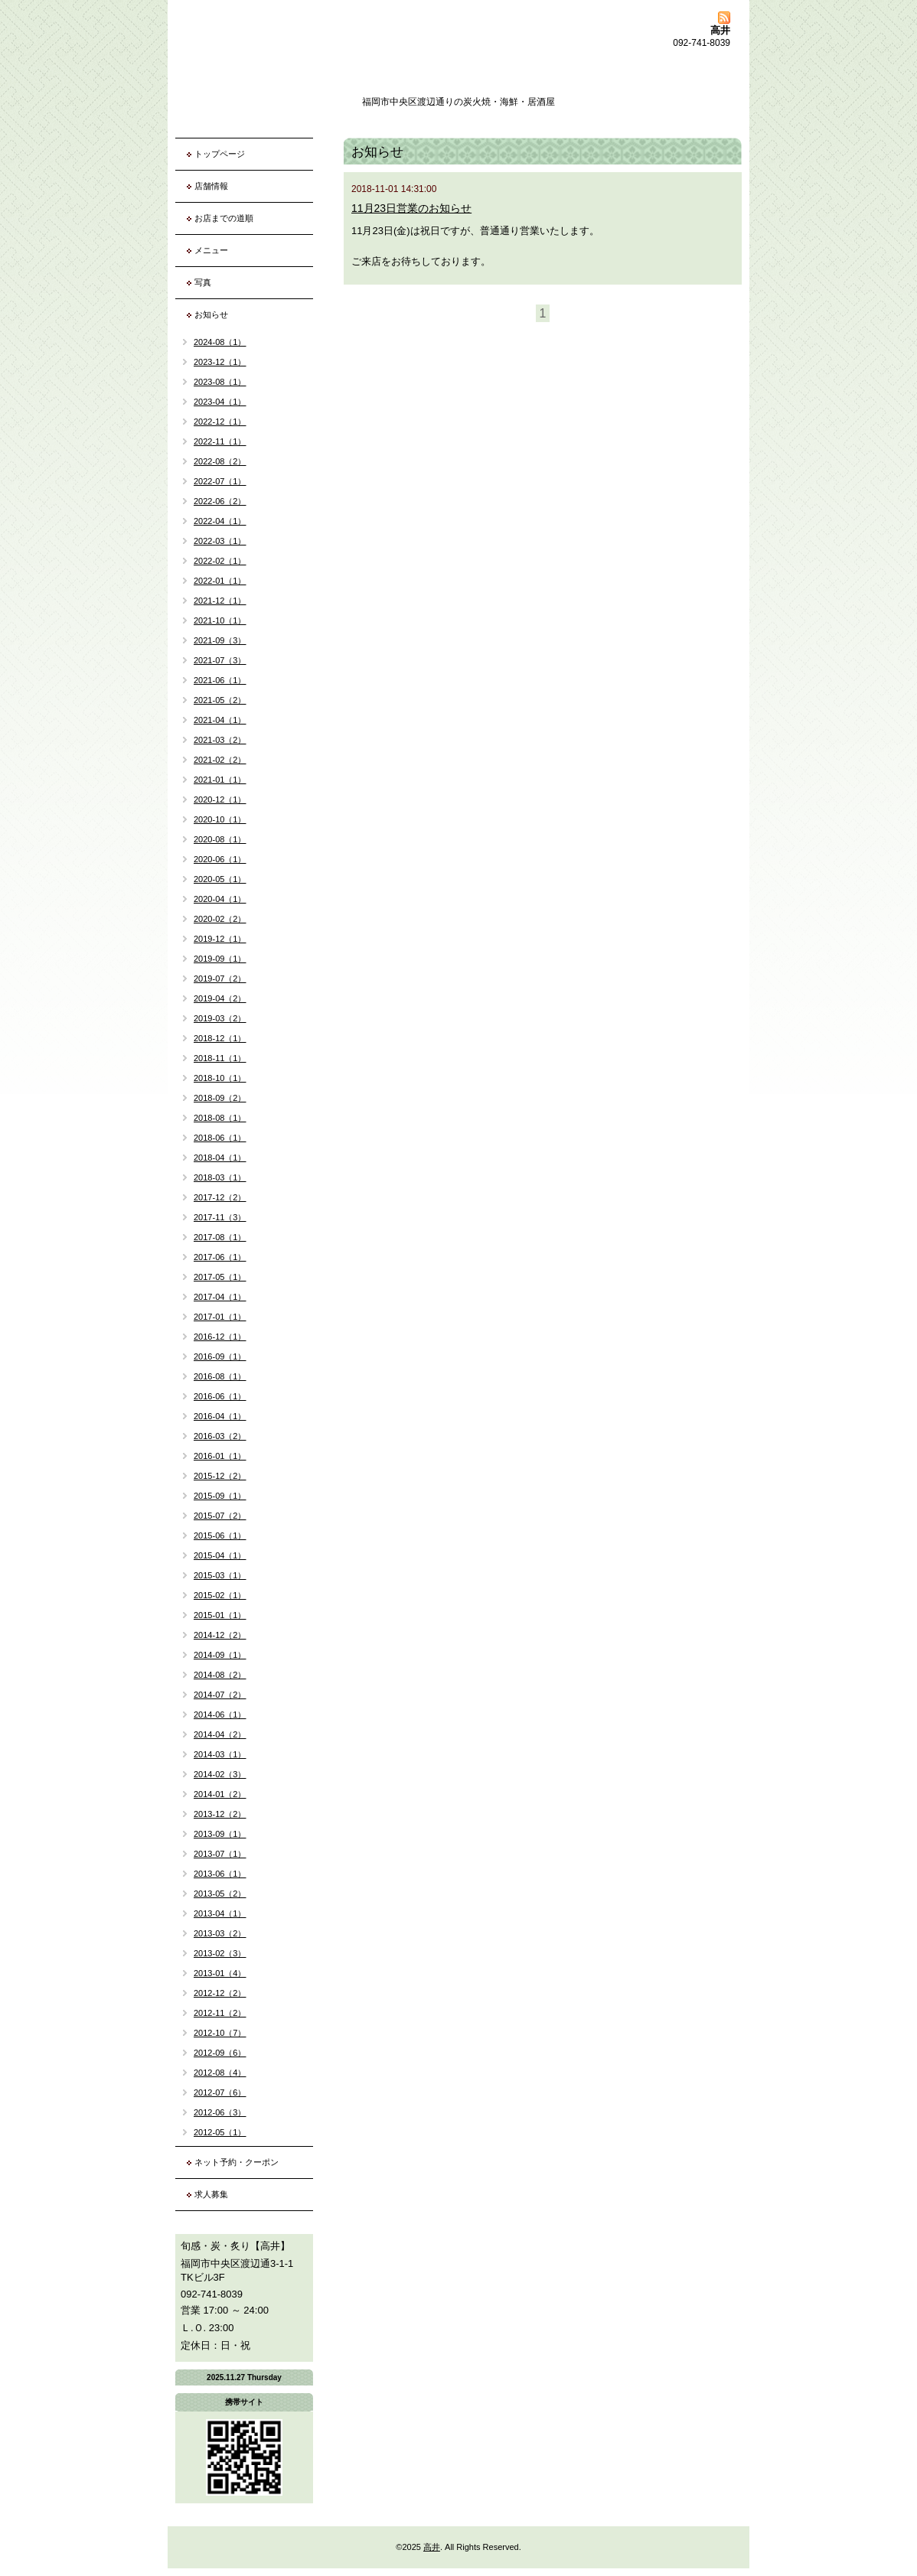 The image size is (917, 2576). Describe the element at coordinates (220, 680) in the screenshot. I see `2021-06（1）` at that location.